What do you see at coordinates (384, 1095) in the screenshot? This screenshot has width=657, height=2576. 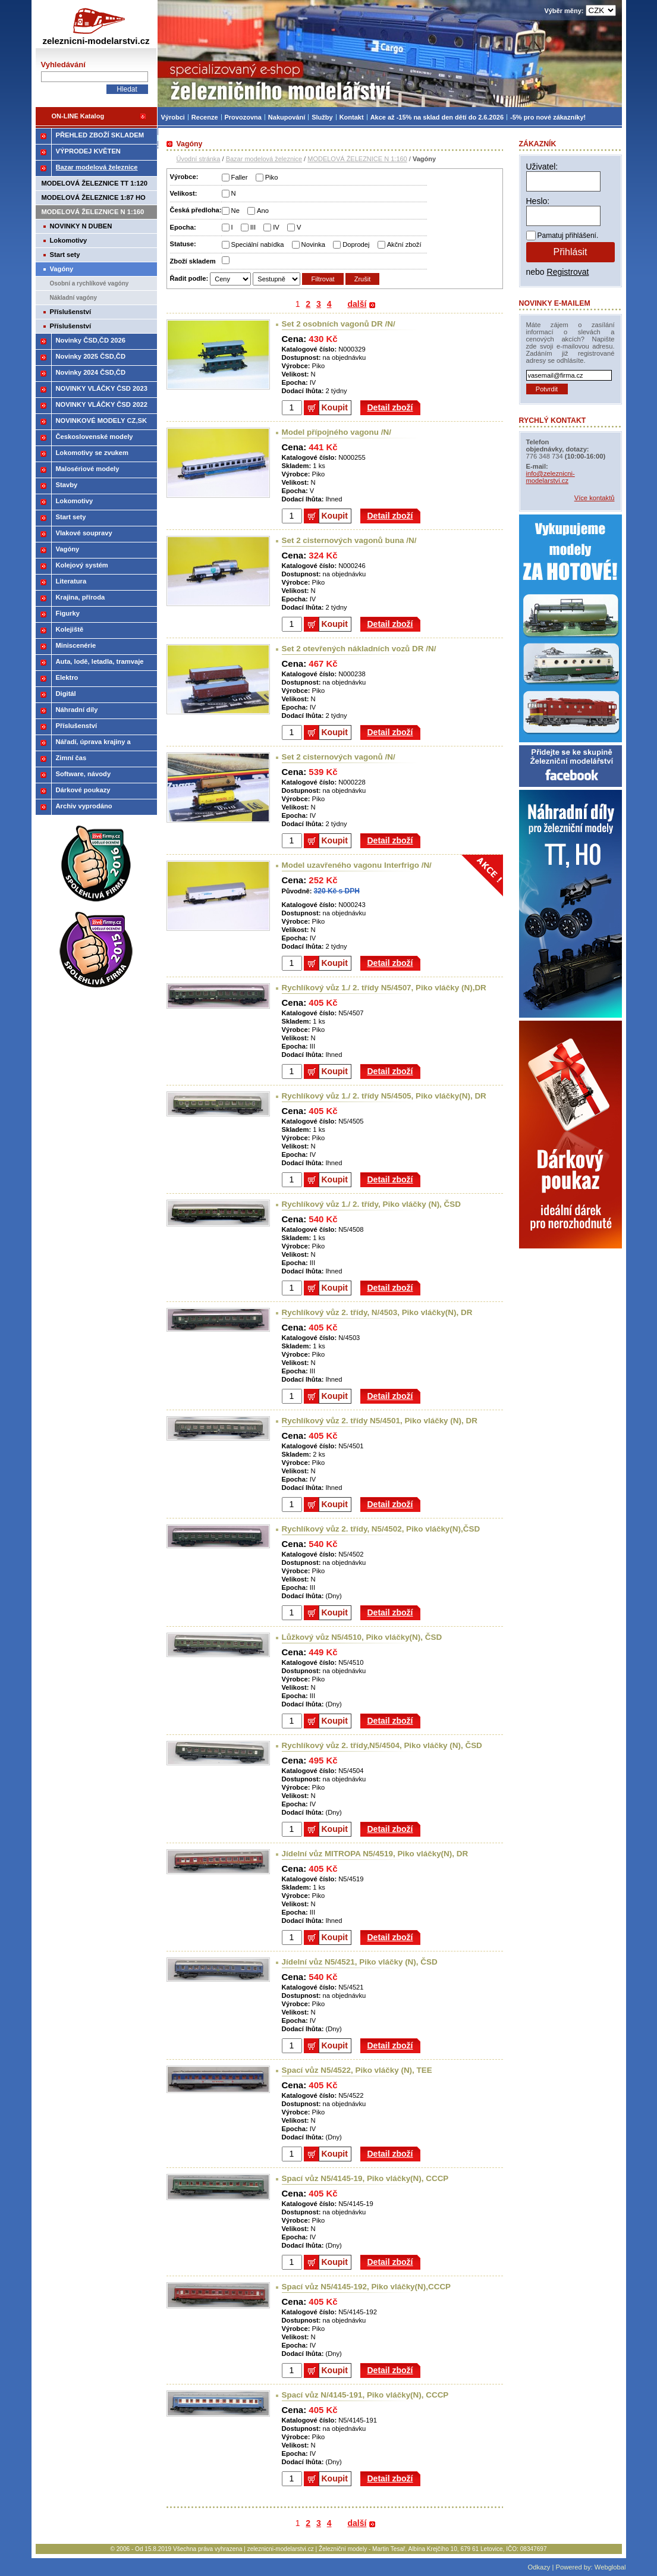 I see `Rychlíkový vůz 1./ 2. třídy N5/4505, Piko vláčky(N), DR` at bounding box center [384, 1095].